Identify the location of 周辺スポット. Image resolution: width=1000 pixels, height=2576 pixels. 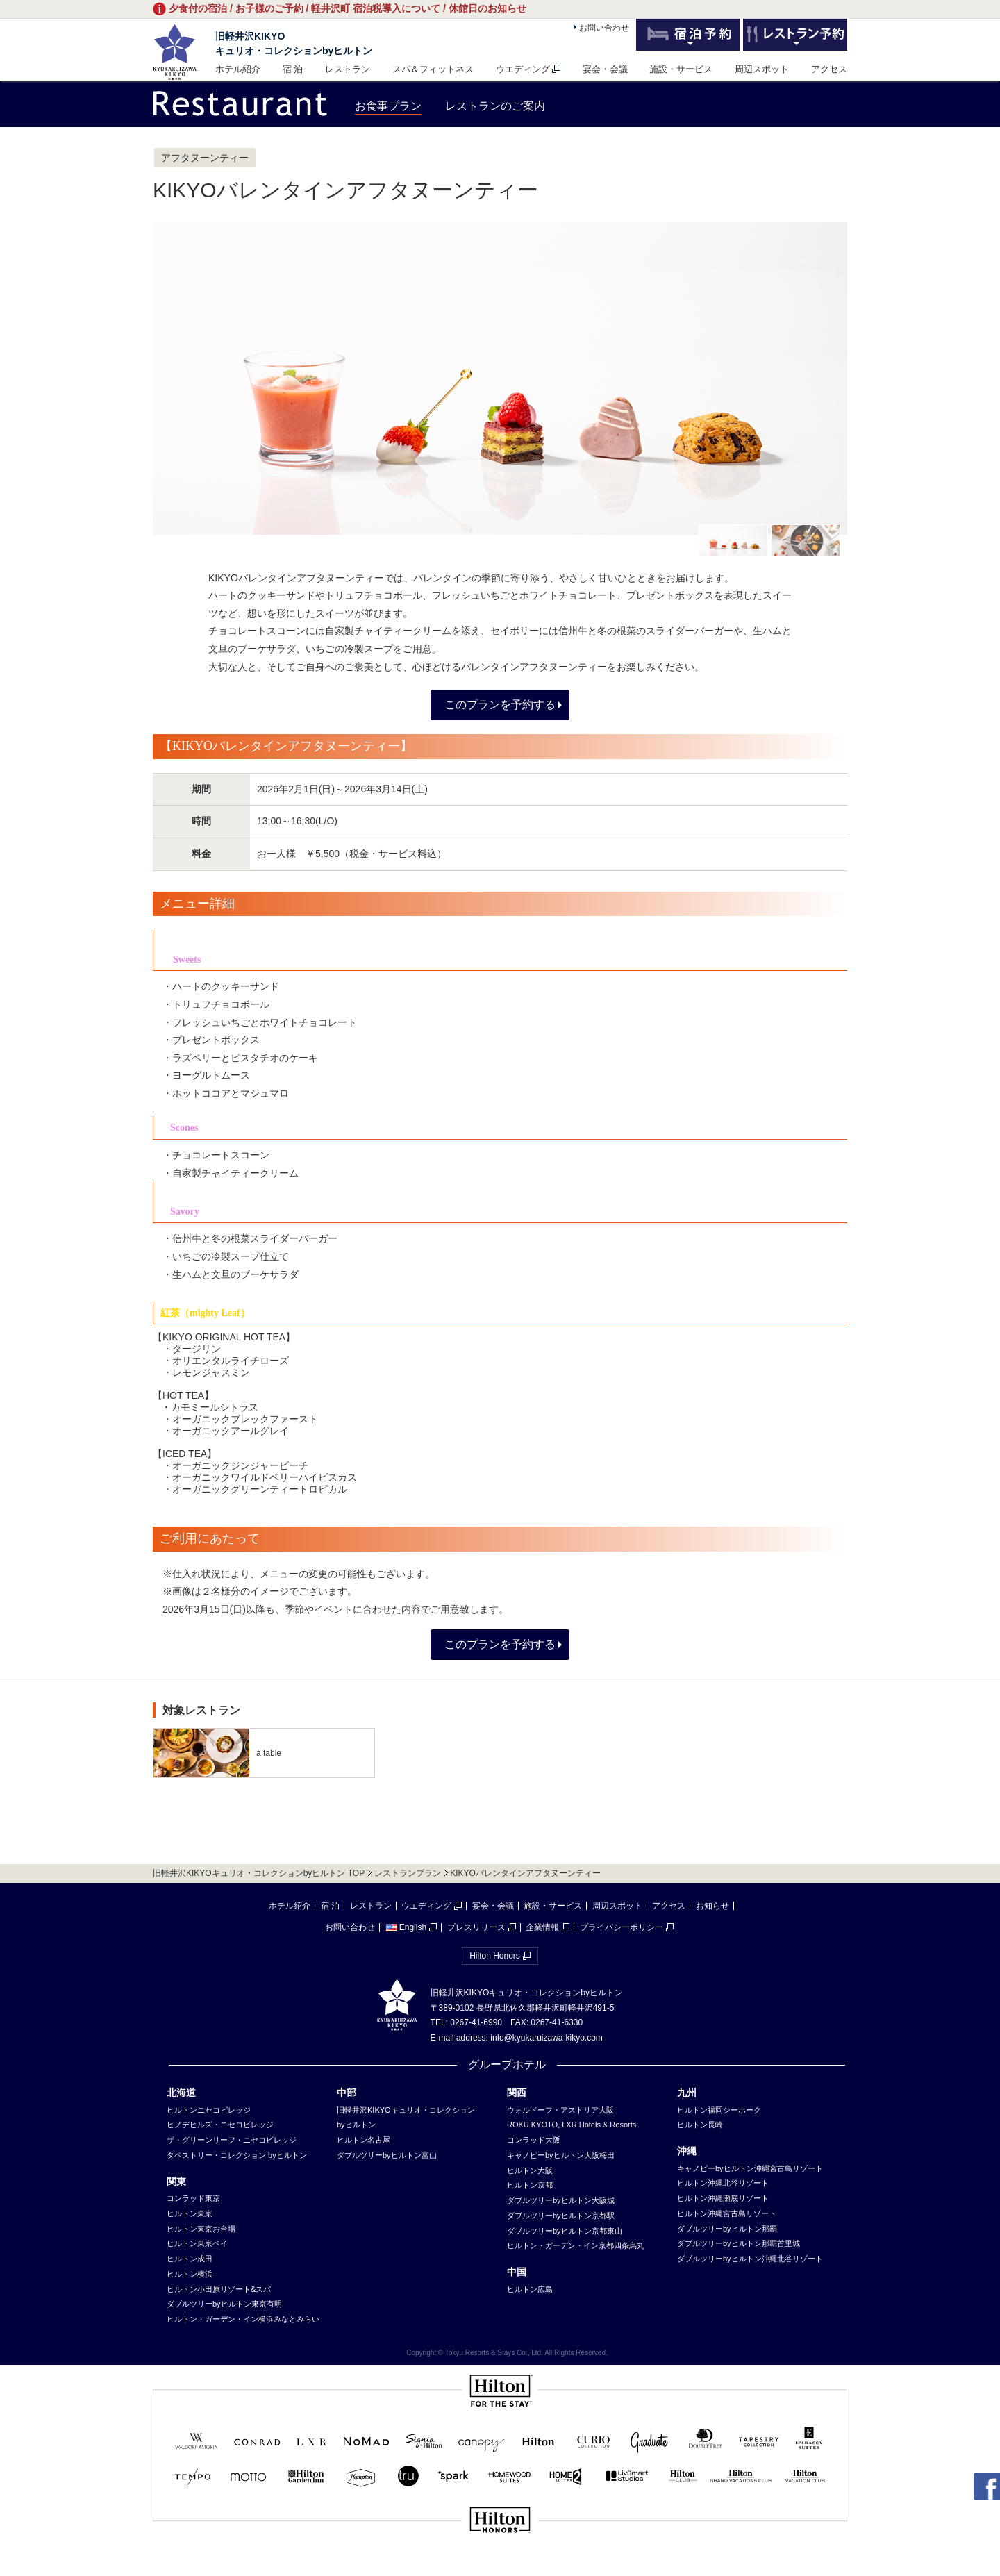
(762, 69).